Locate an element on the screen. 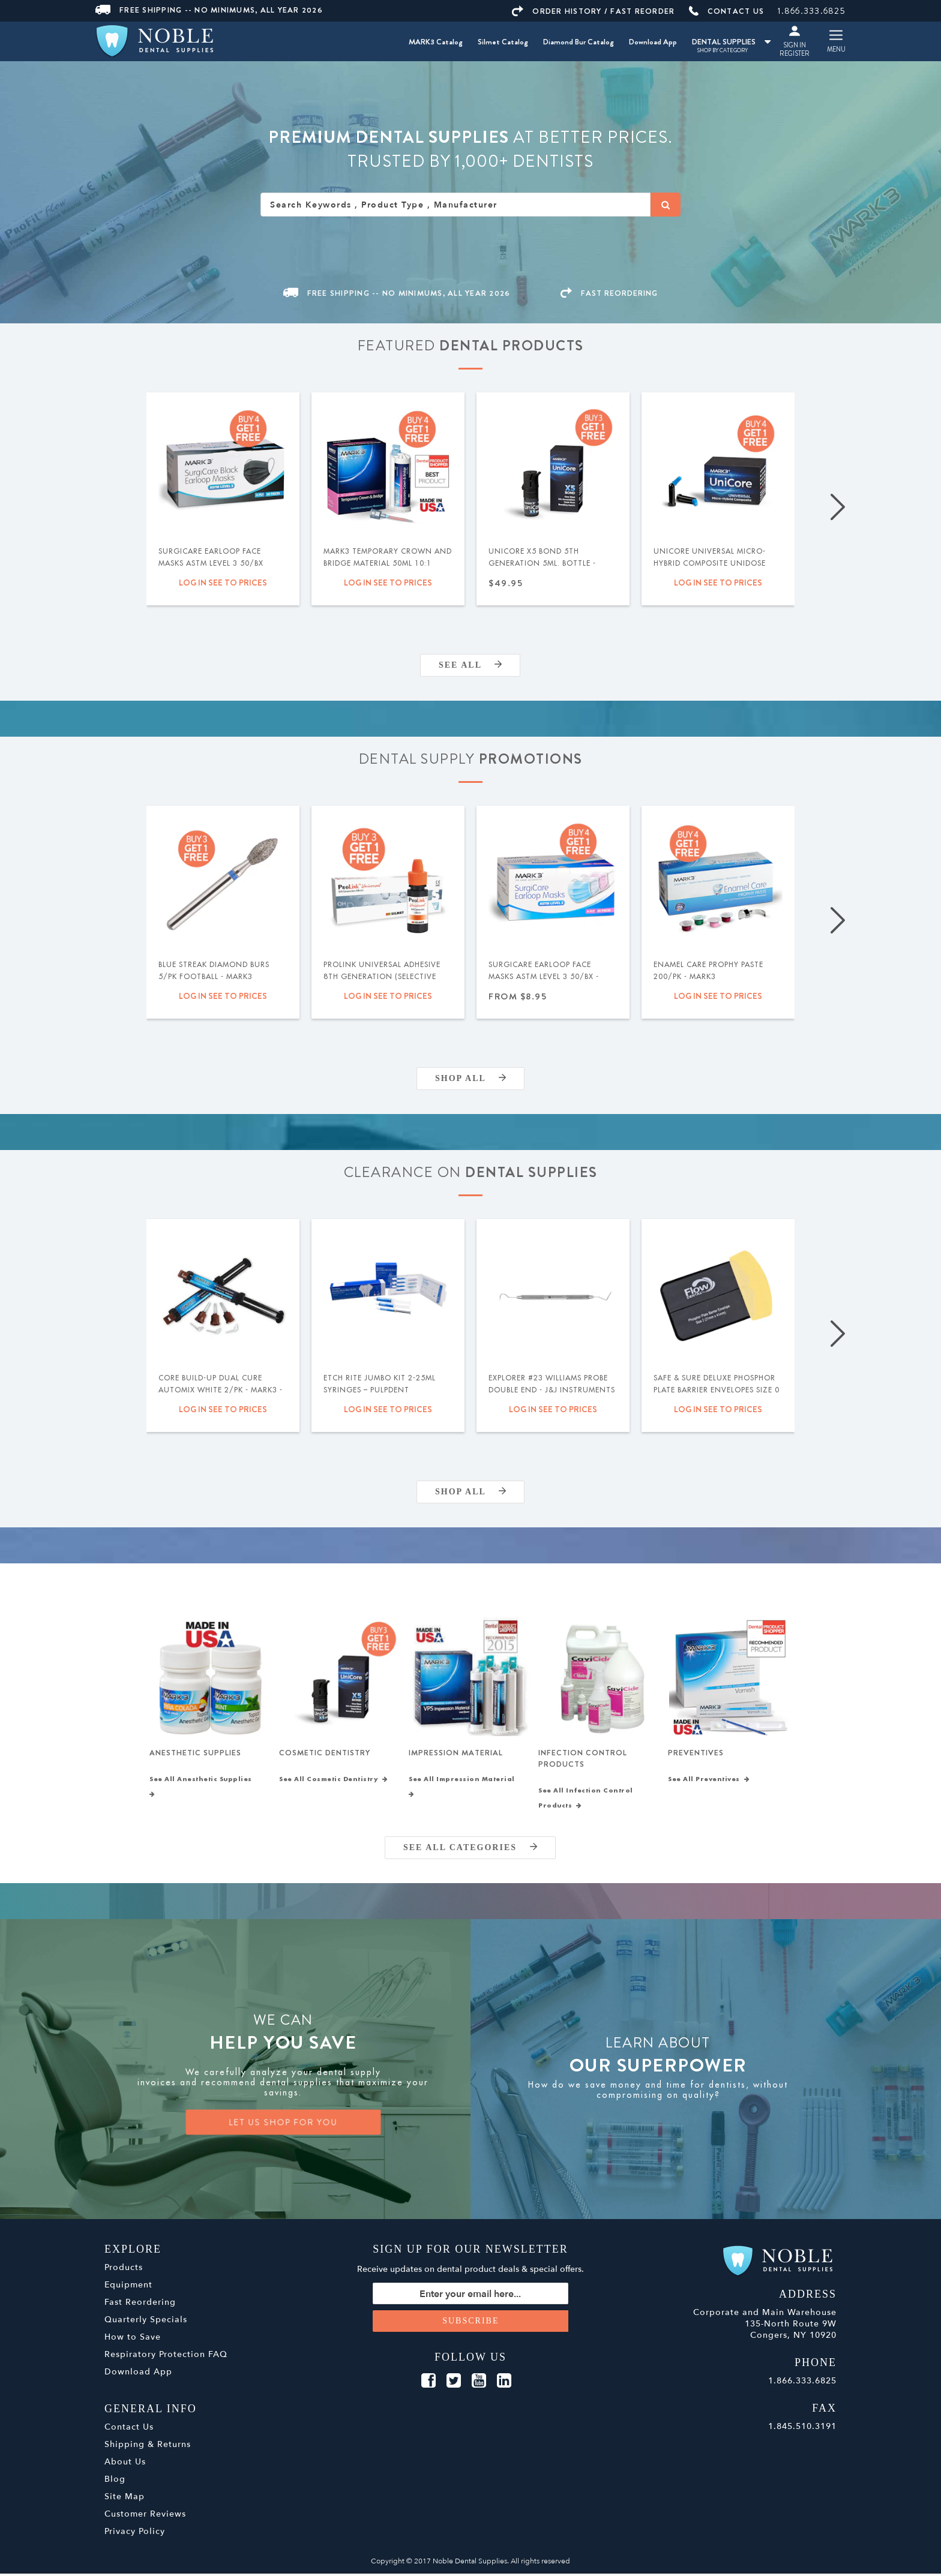  See All Impression Material is located at coordinates (464, 1789).